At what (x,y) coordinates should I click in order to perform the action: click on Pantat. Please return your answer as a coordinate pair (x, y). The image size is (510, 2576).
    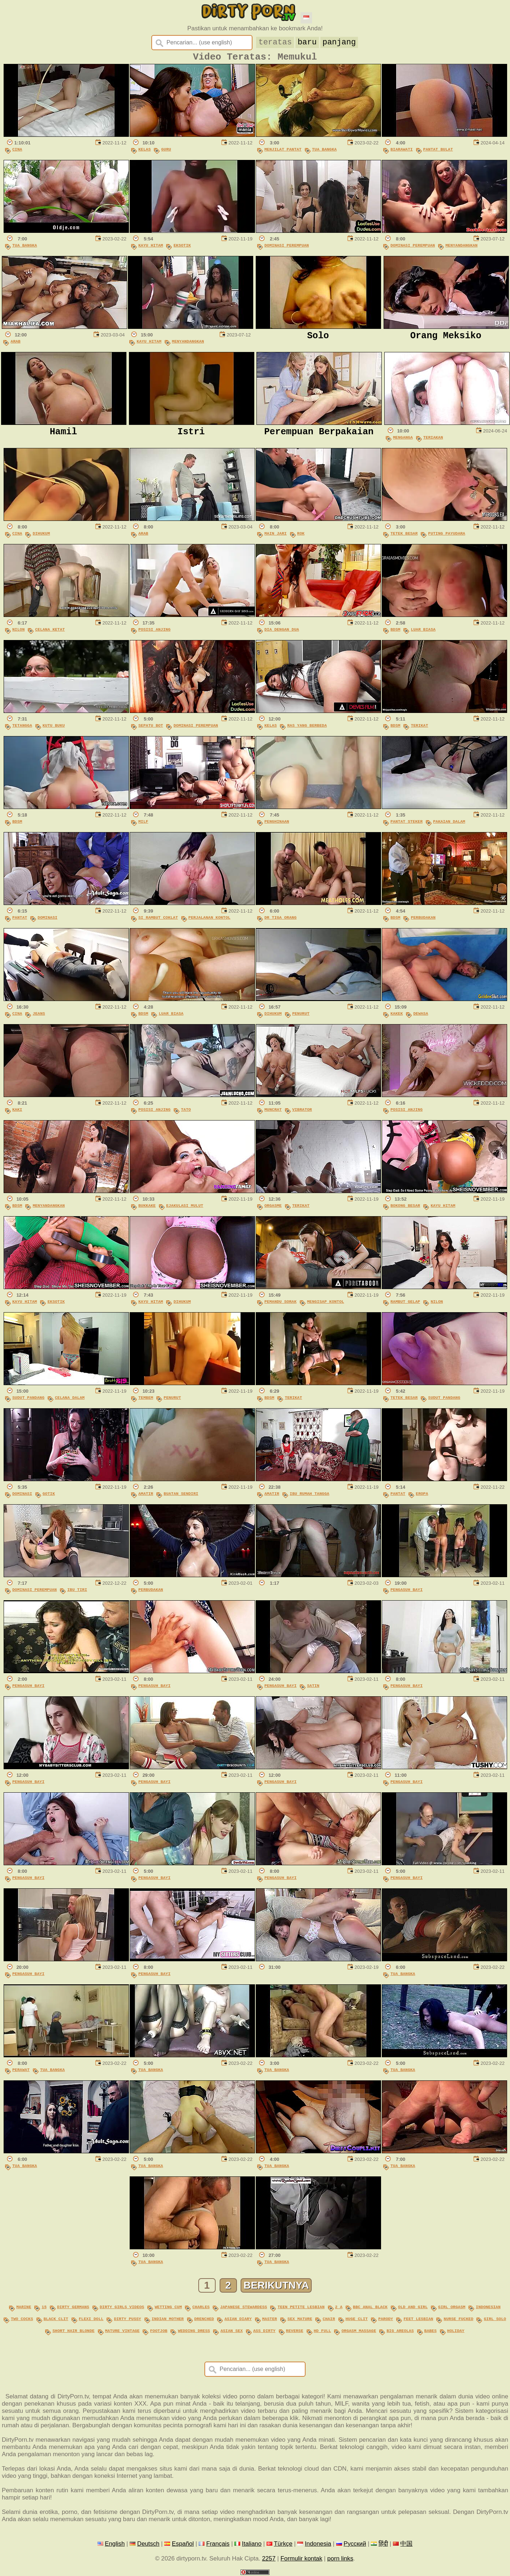
    Looking at the image, I should click on (19, 920).